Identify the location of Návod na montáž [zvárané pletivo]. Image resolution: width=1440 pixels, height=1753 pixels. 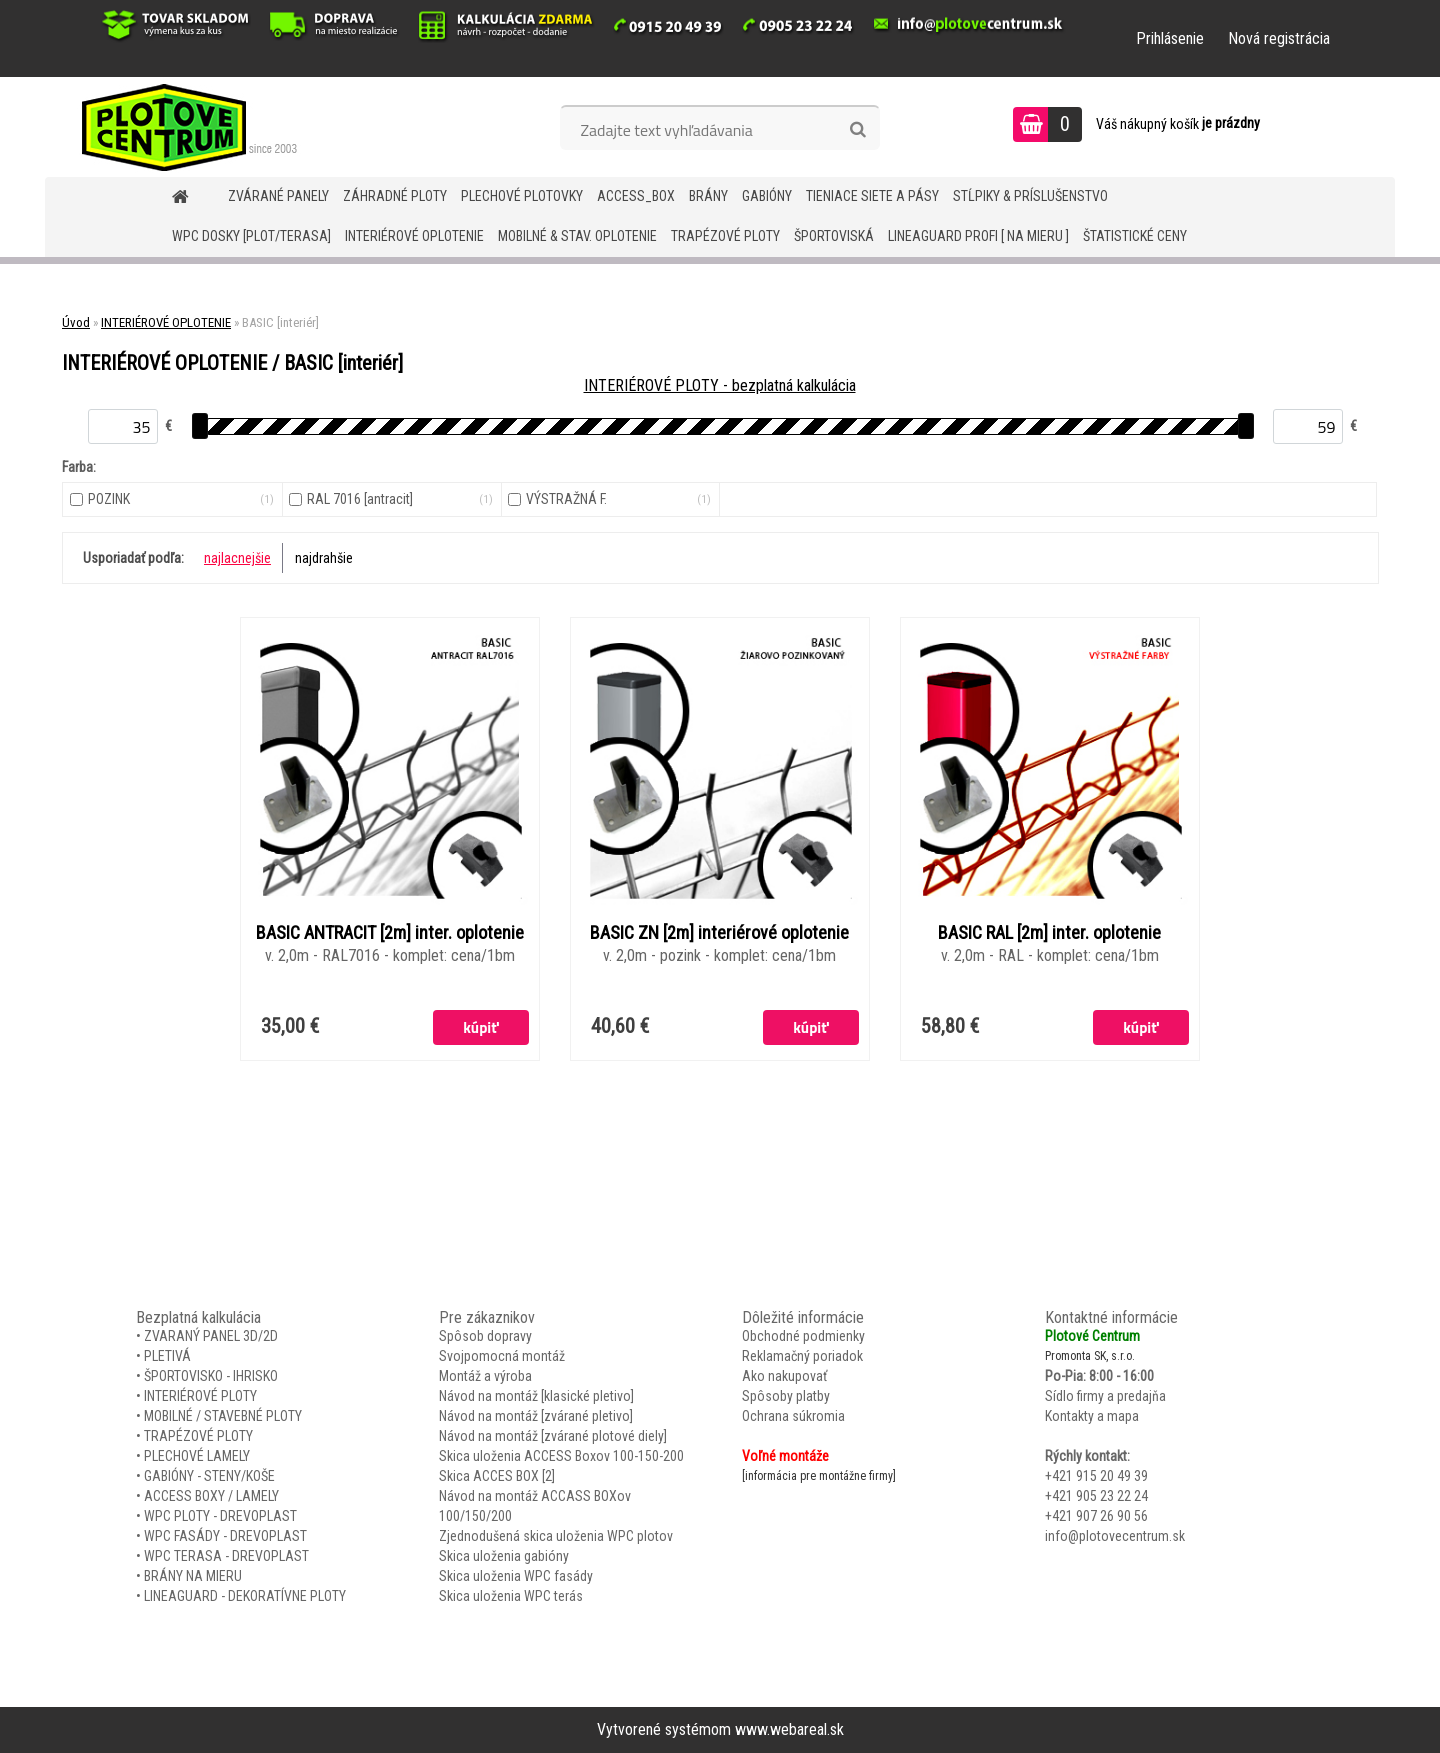
(536, 1416).